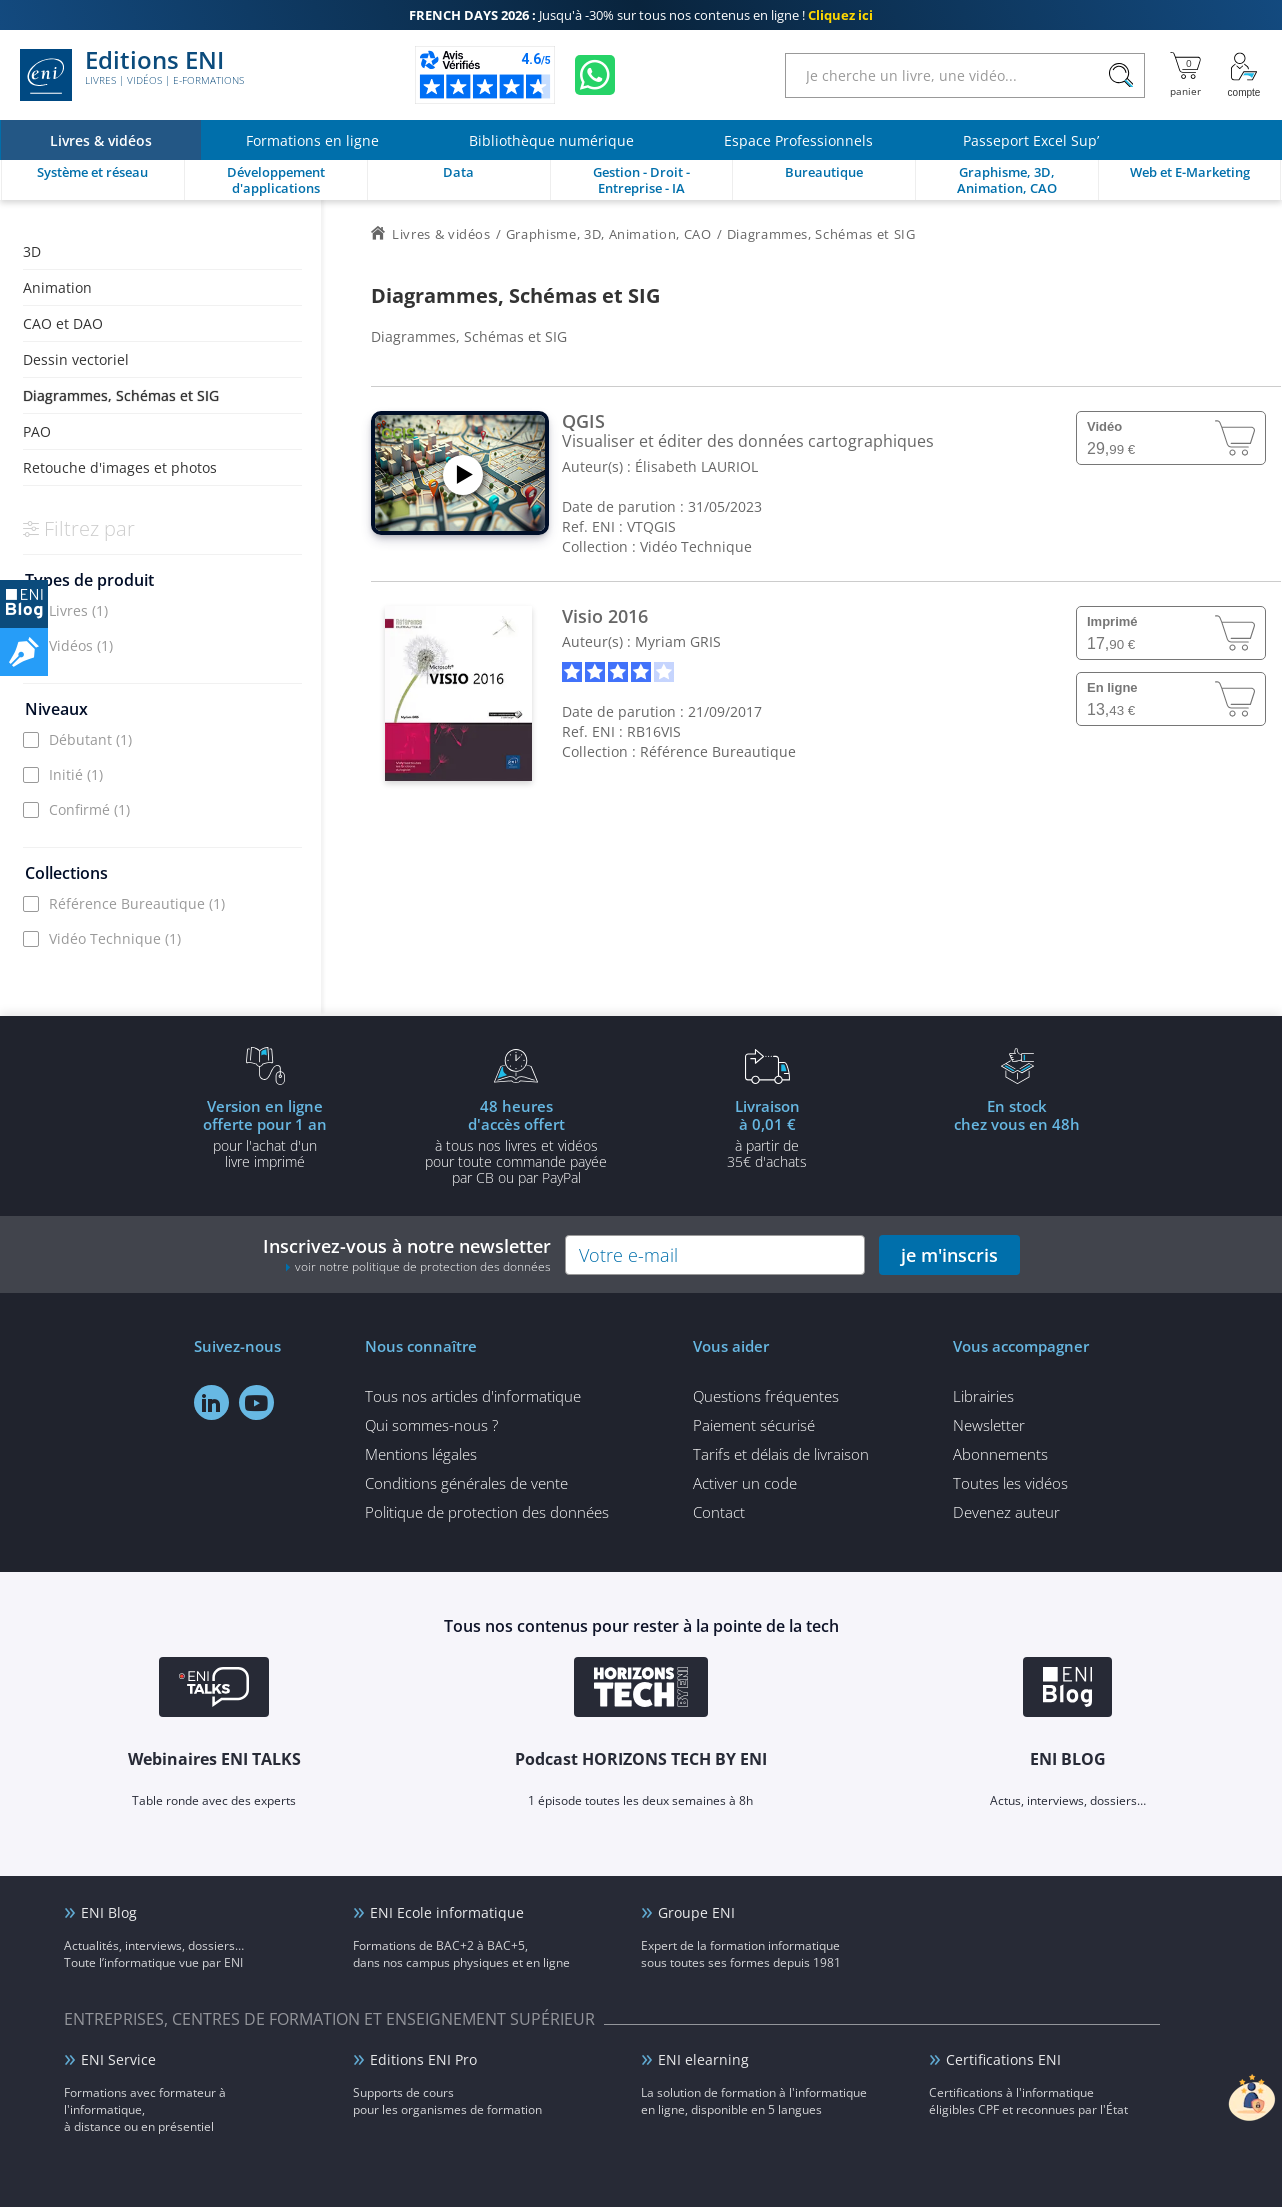  I want to click on Qui sommes-nous ?, so click(431, 1425).